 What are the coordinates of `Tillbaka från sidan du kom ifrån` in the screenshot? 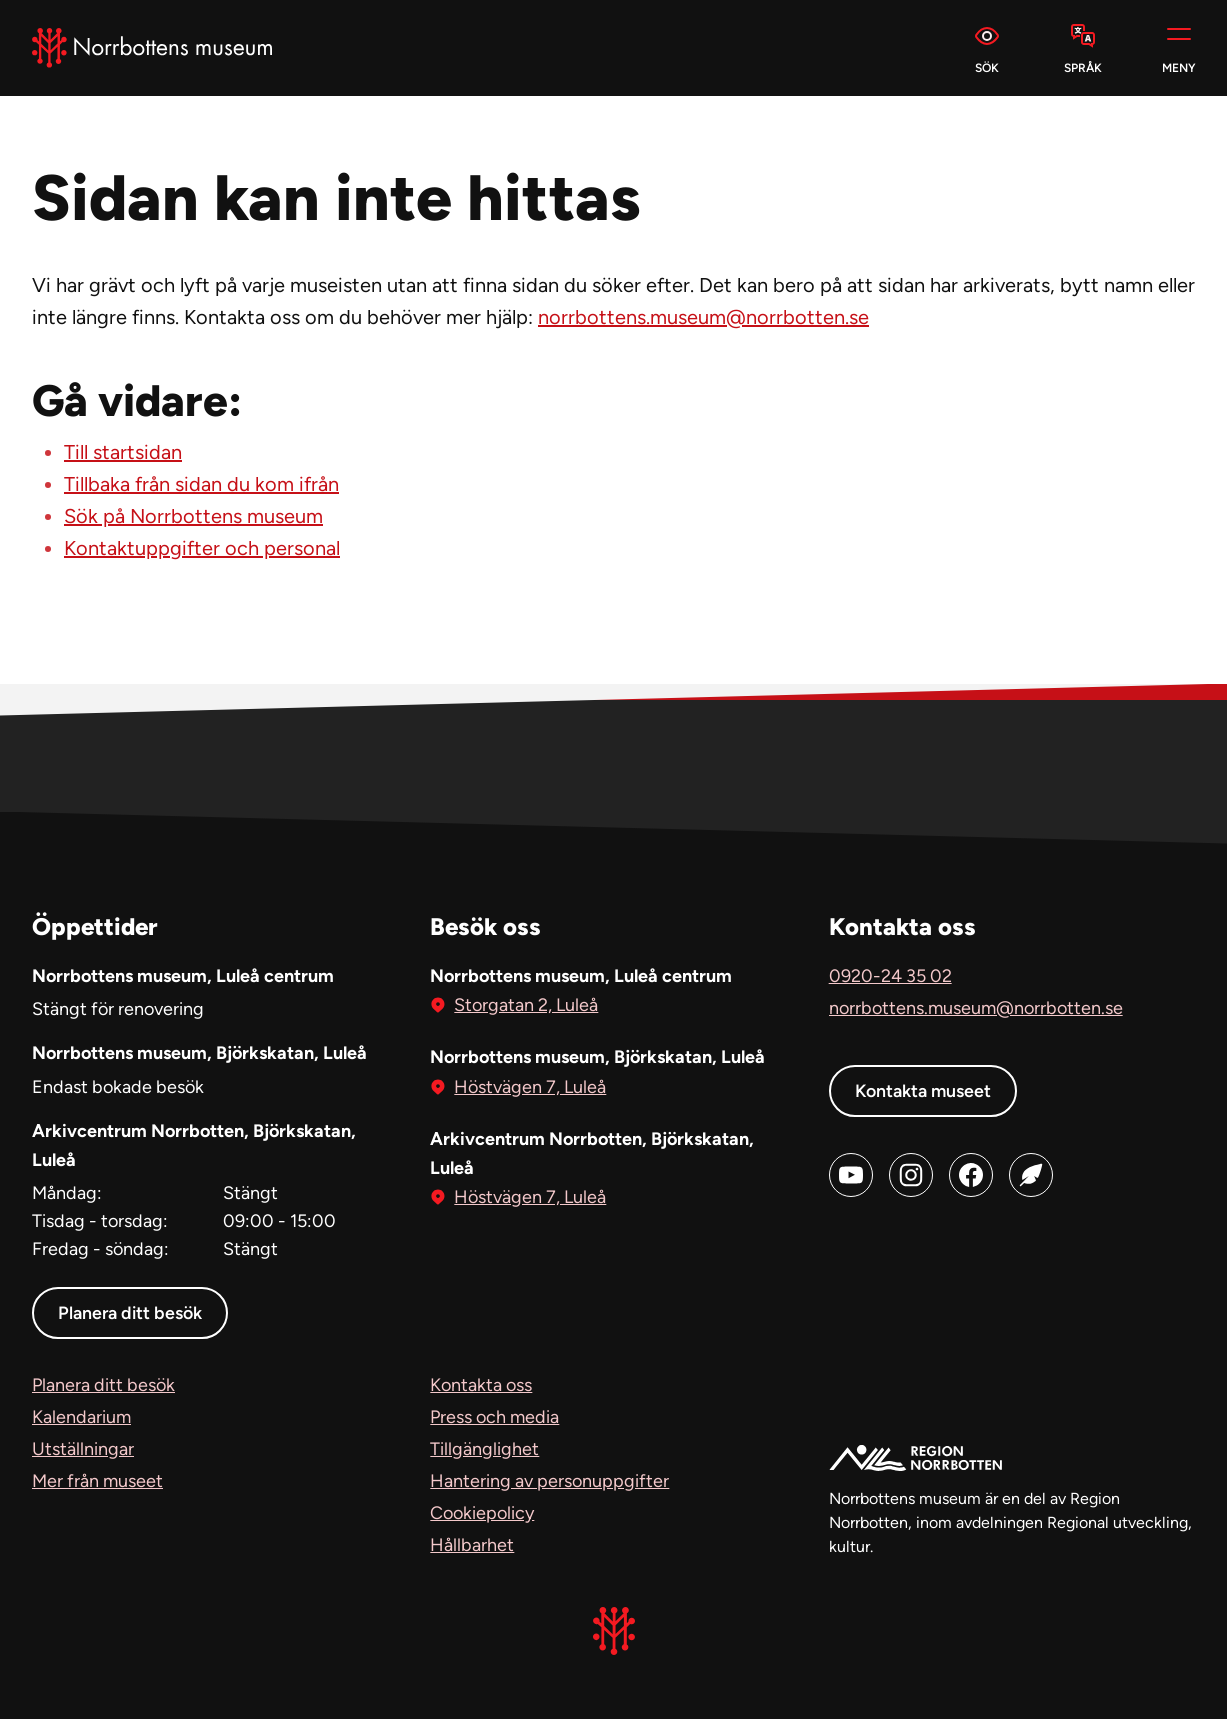 It's located at (201, 484).